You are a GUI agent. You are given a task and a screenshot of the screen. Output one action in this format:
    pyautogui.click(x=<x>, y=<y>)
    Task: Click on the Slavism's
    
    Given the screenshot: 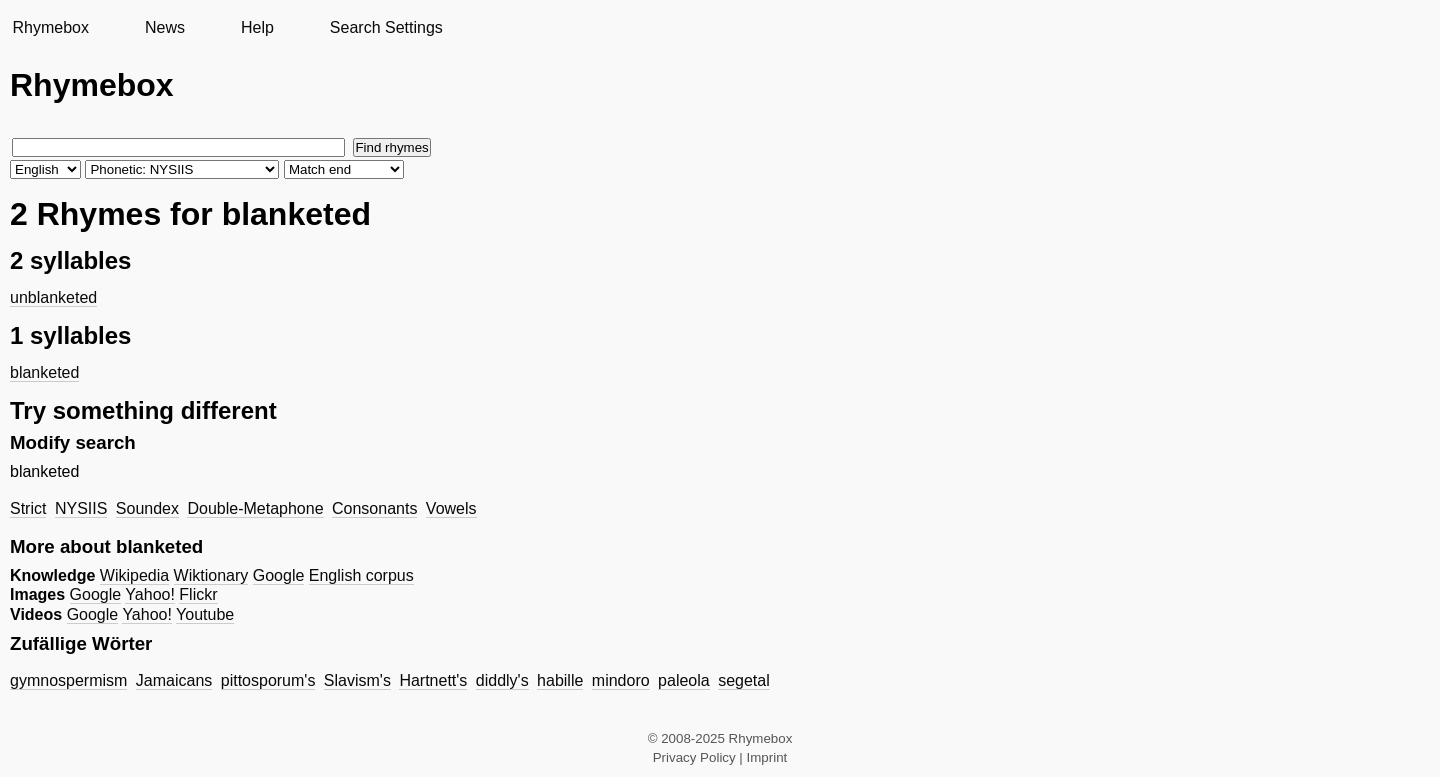 What is the action you would take?
    pyautogui.click(x=357, y=680)
    